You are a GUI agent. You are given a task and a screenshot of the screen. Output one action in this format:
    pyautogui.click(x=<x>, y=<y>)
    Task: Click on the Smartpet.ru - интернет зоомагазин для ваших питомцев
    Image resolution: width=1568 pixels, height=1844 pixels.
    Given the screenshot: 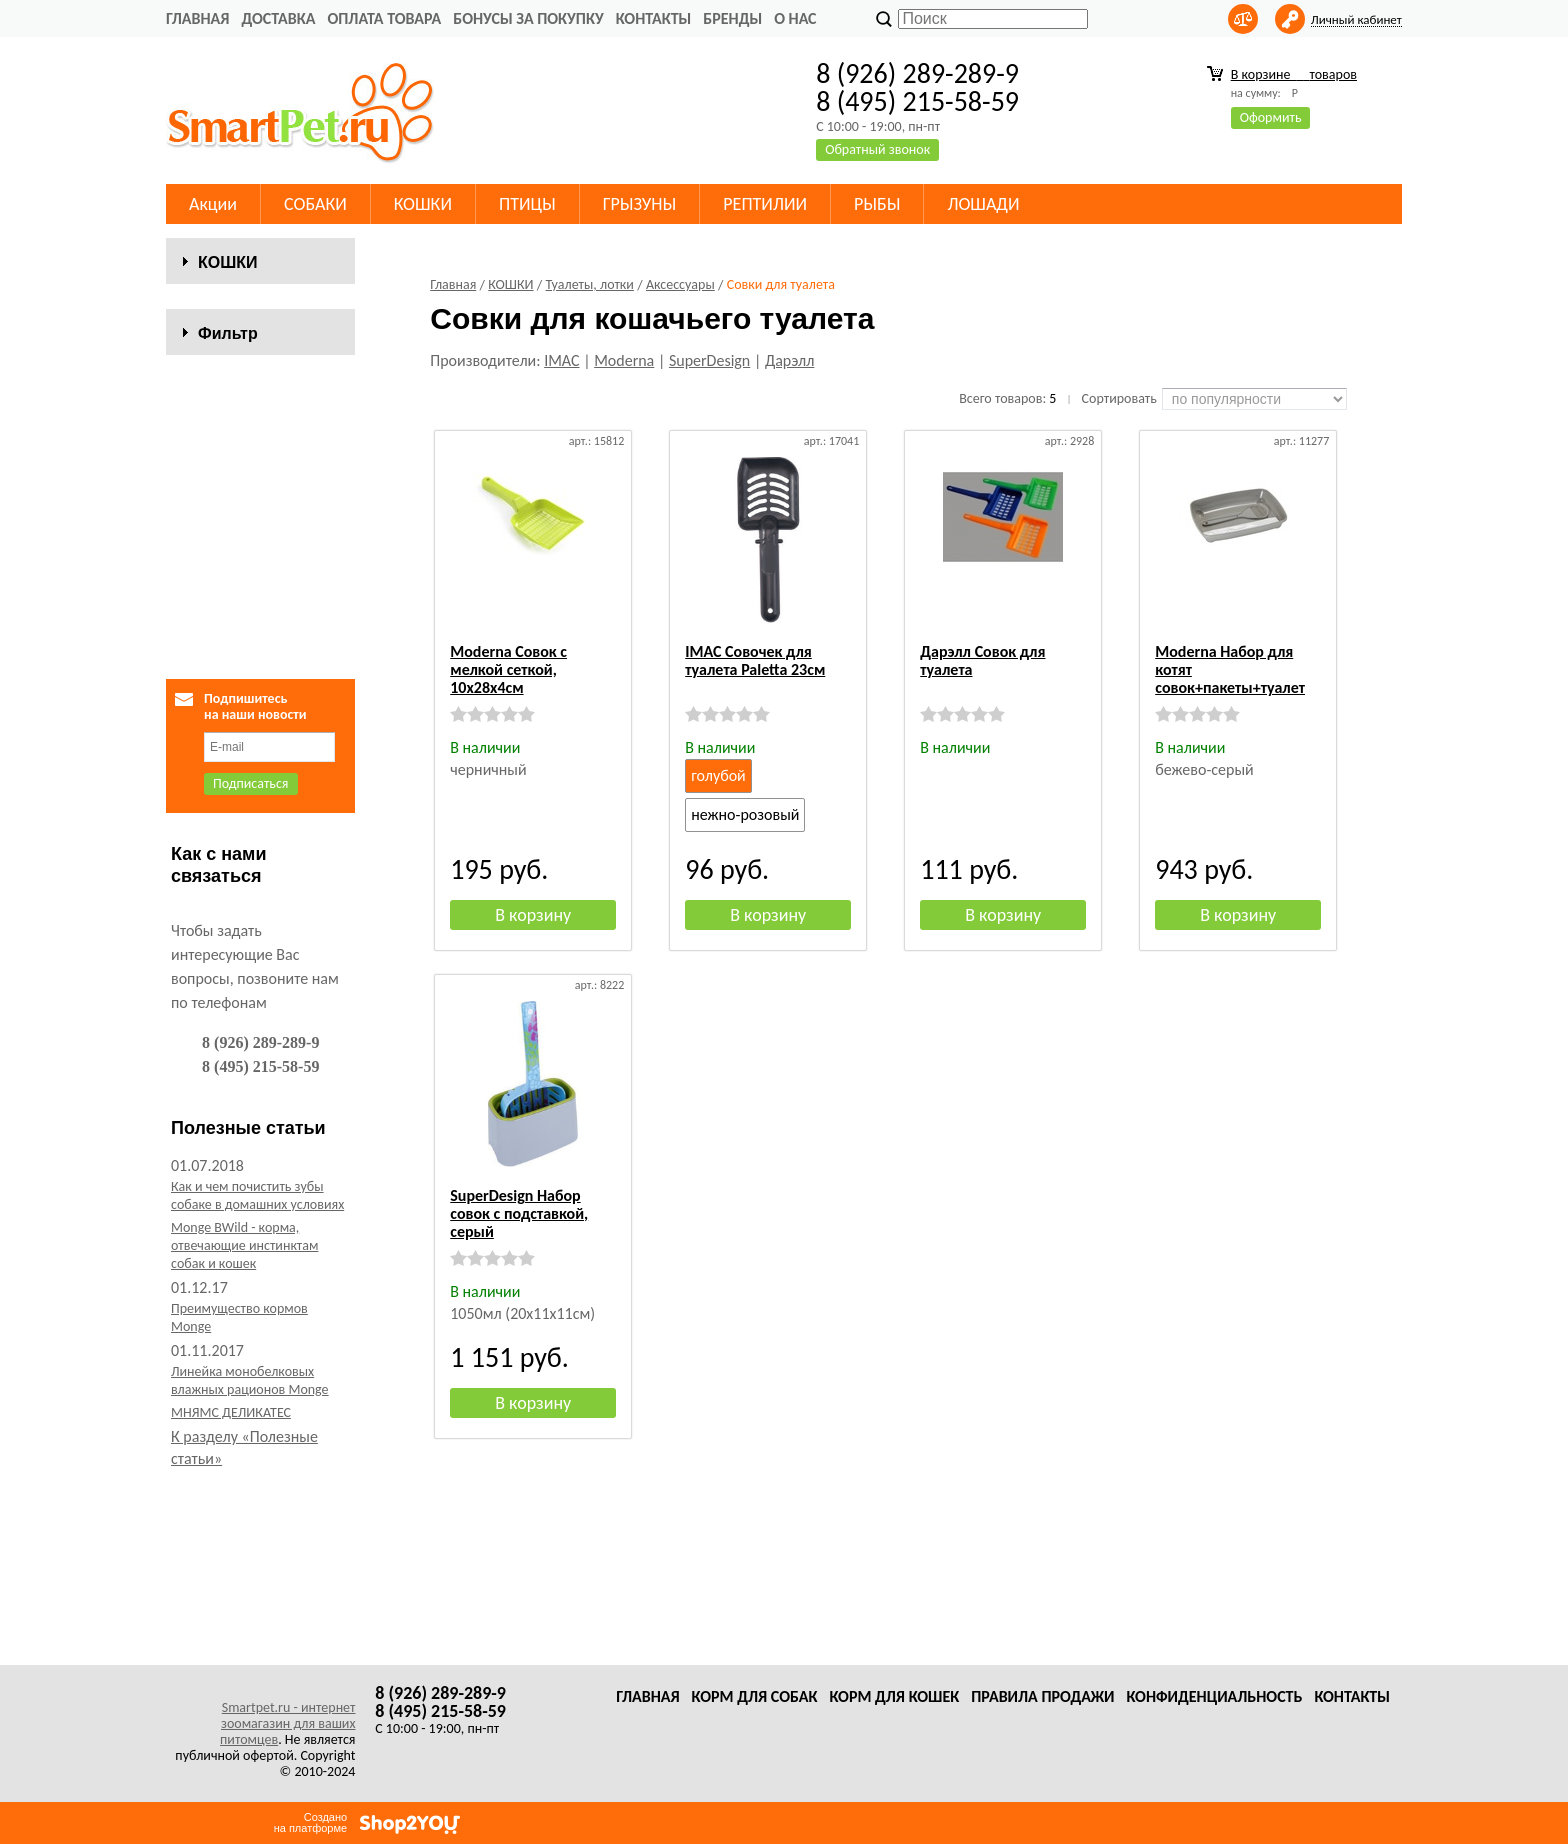 What is the action you would take?
    pyautogui.click(x=287, y=1723)
    